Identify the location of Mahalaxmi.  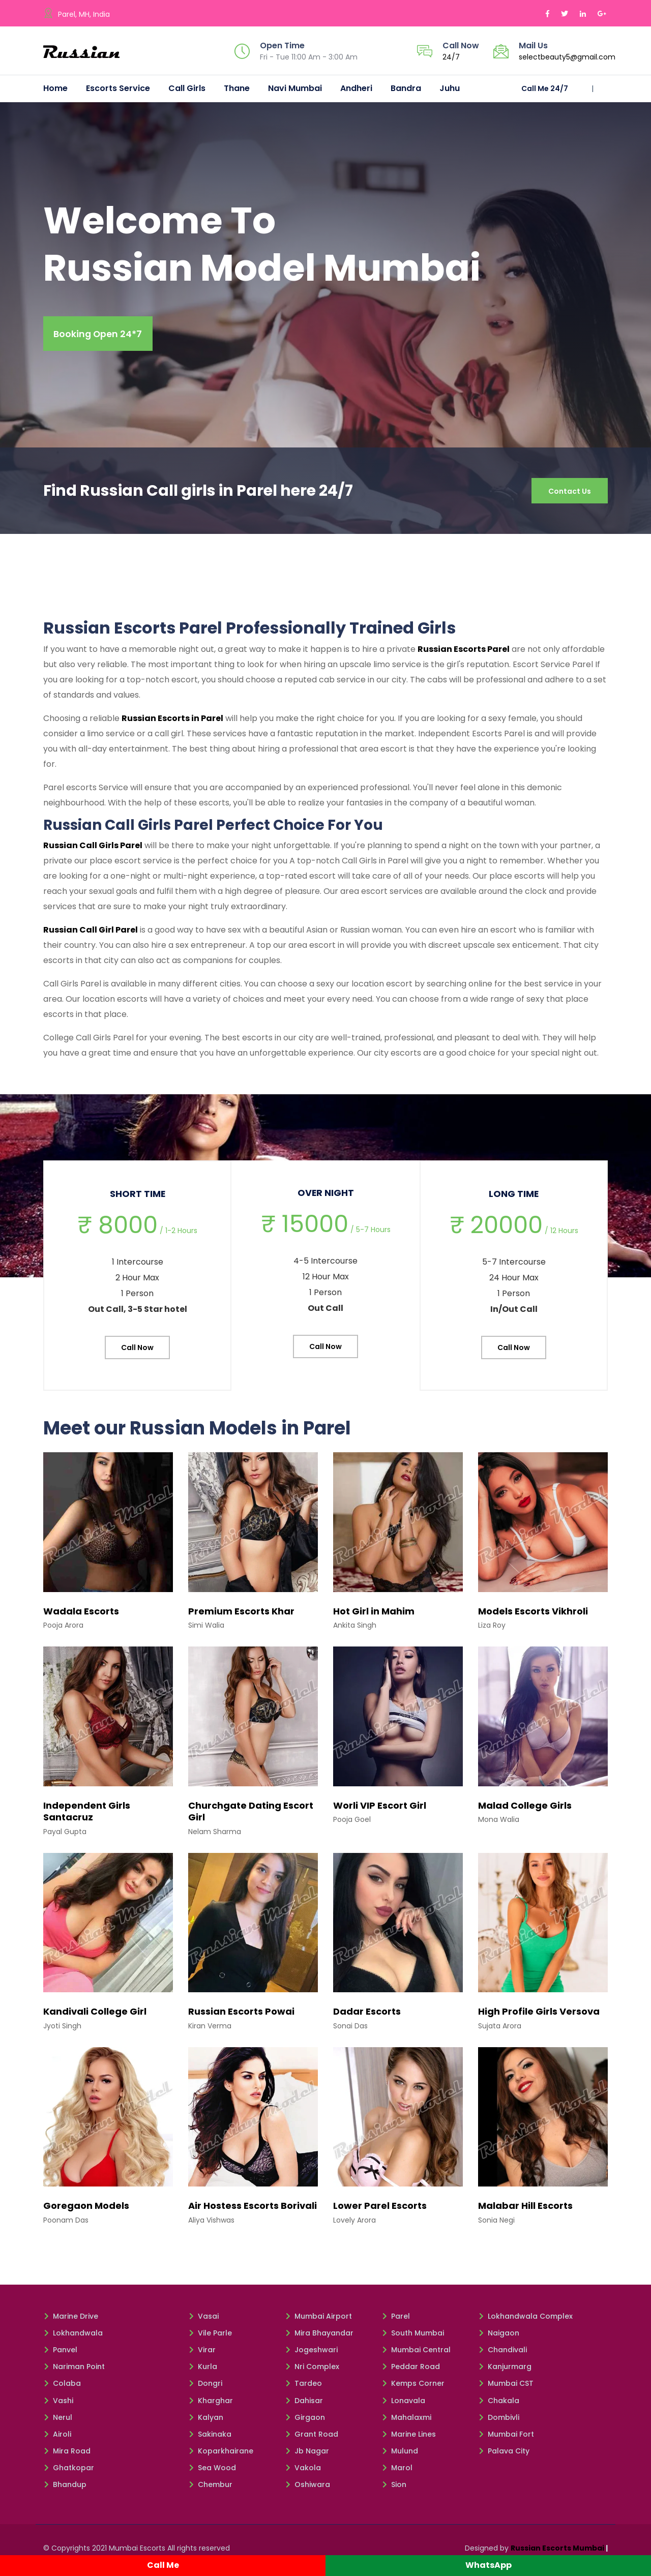
(406, 2421).